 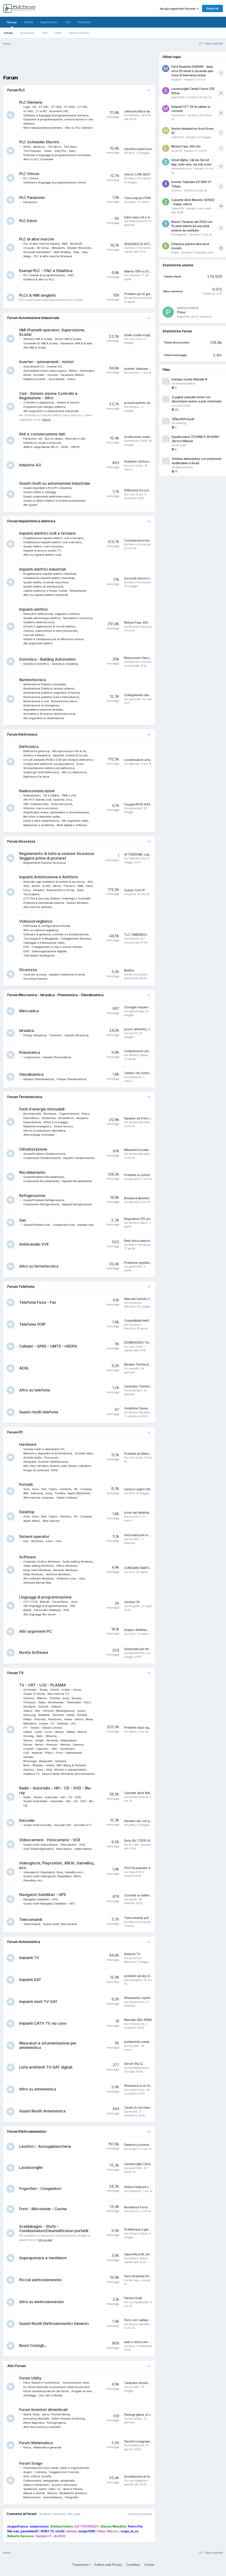 I want to click on Illuminazione Pubblica (stradale), so click(x=45, y=684).